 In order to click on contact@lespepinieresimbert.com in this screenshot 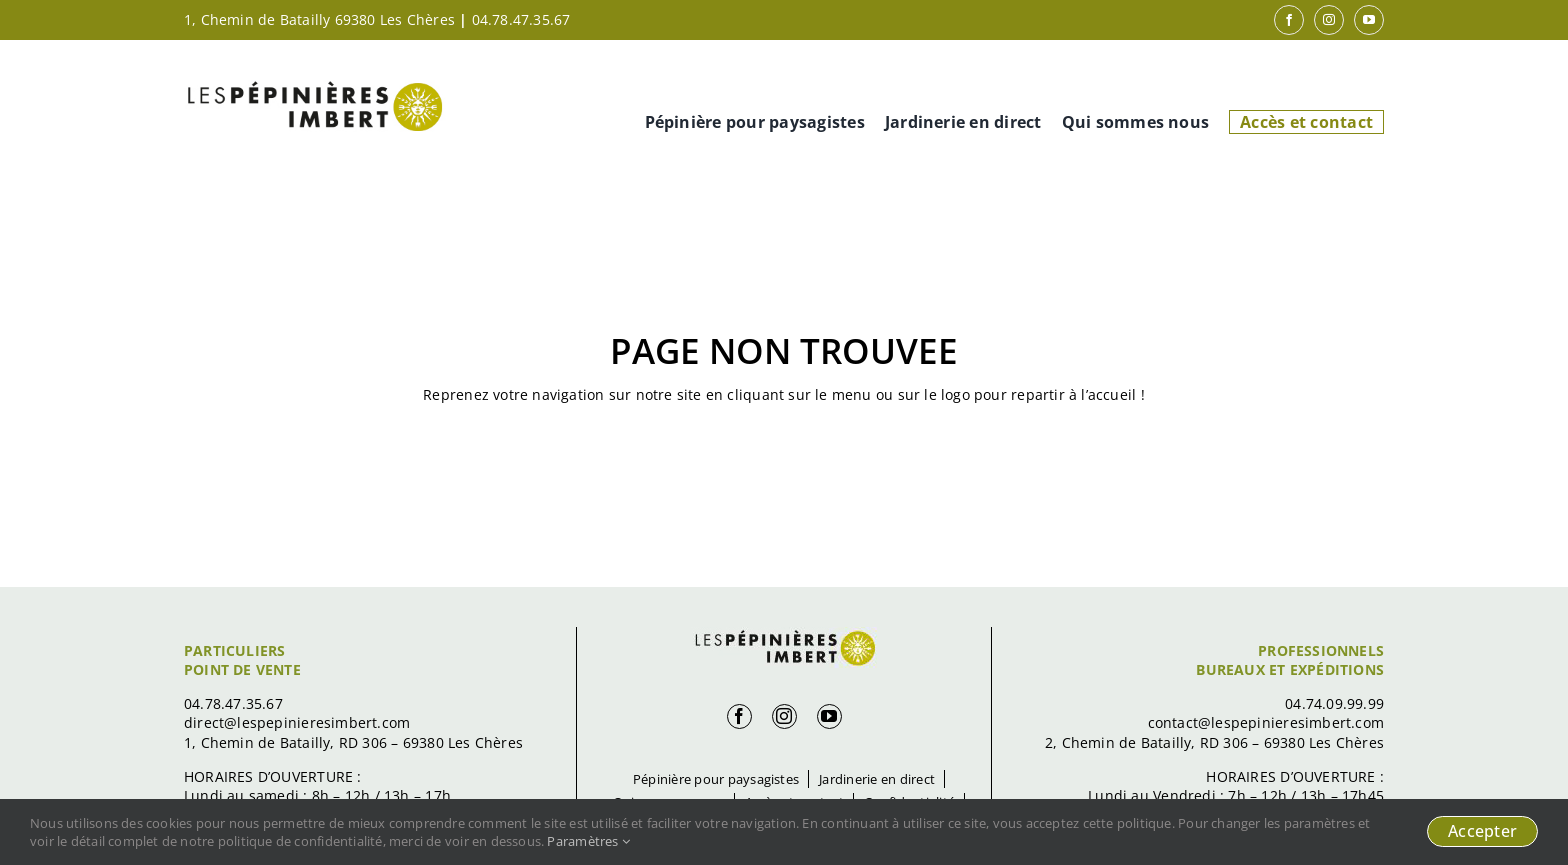, I will do `click(1266, 722)`.